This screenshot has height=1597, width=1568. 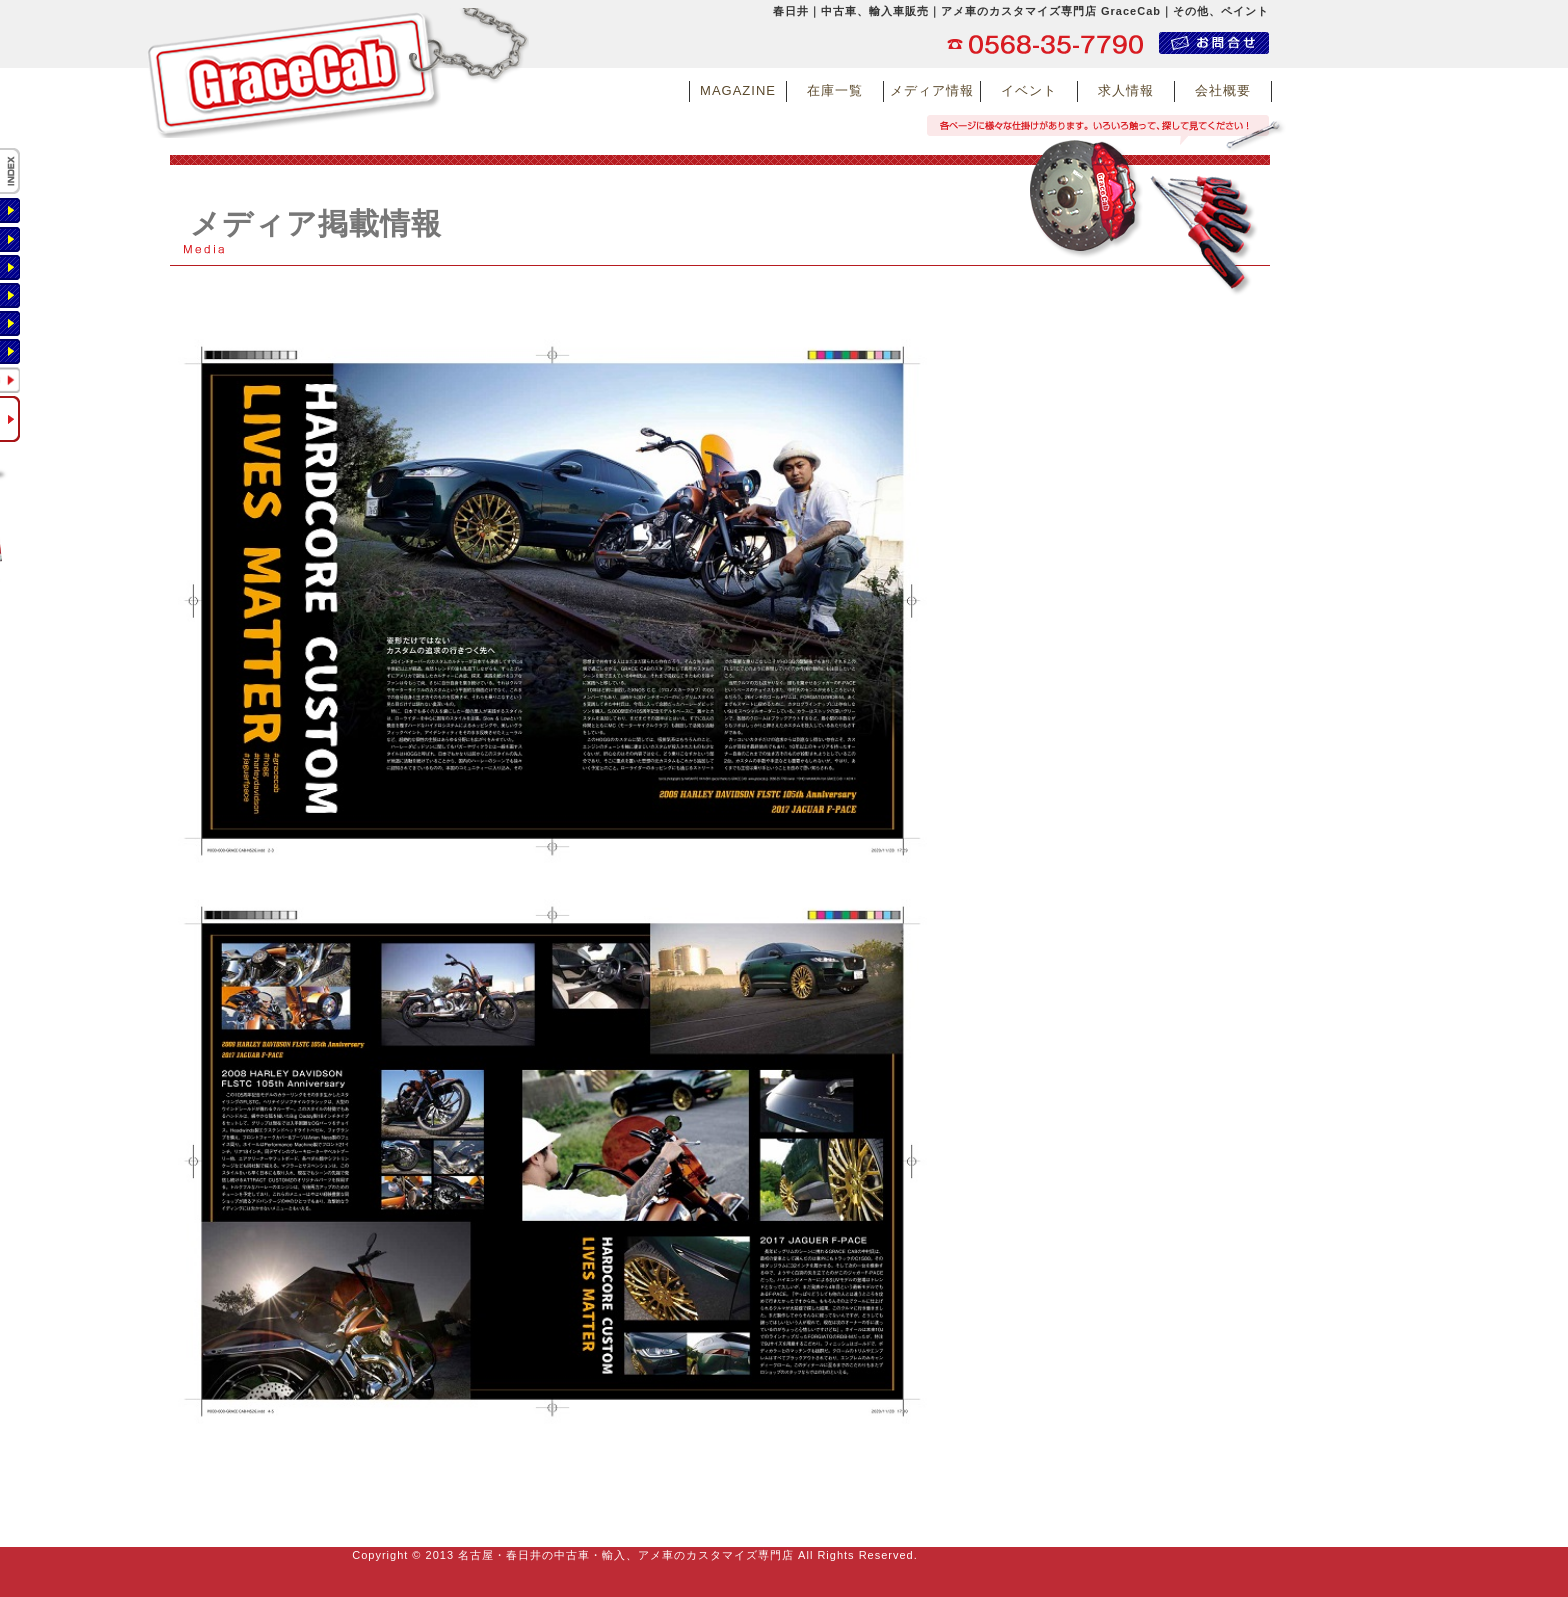 I want to click on メディア情報, so click(x=932, y=90).